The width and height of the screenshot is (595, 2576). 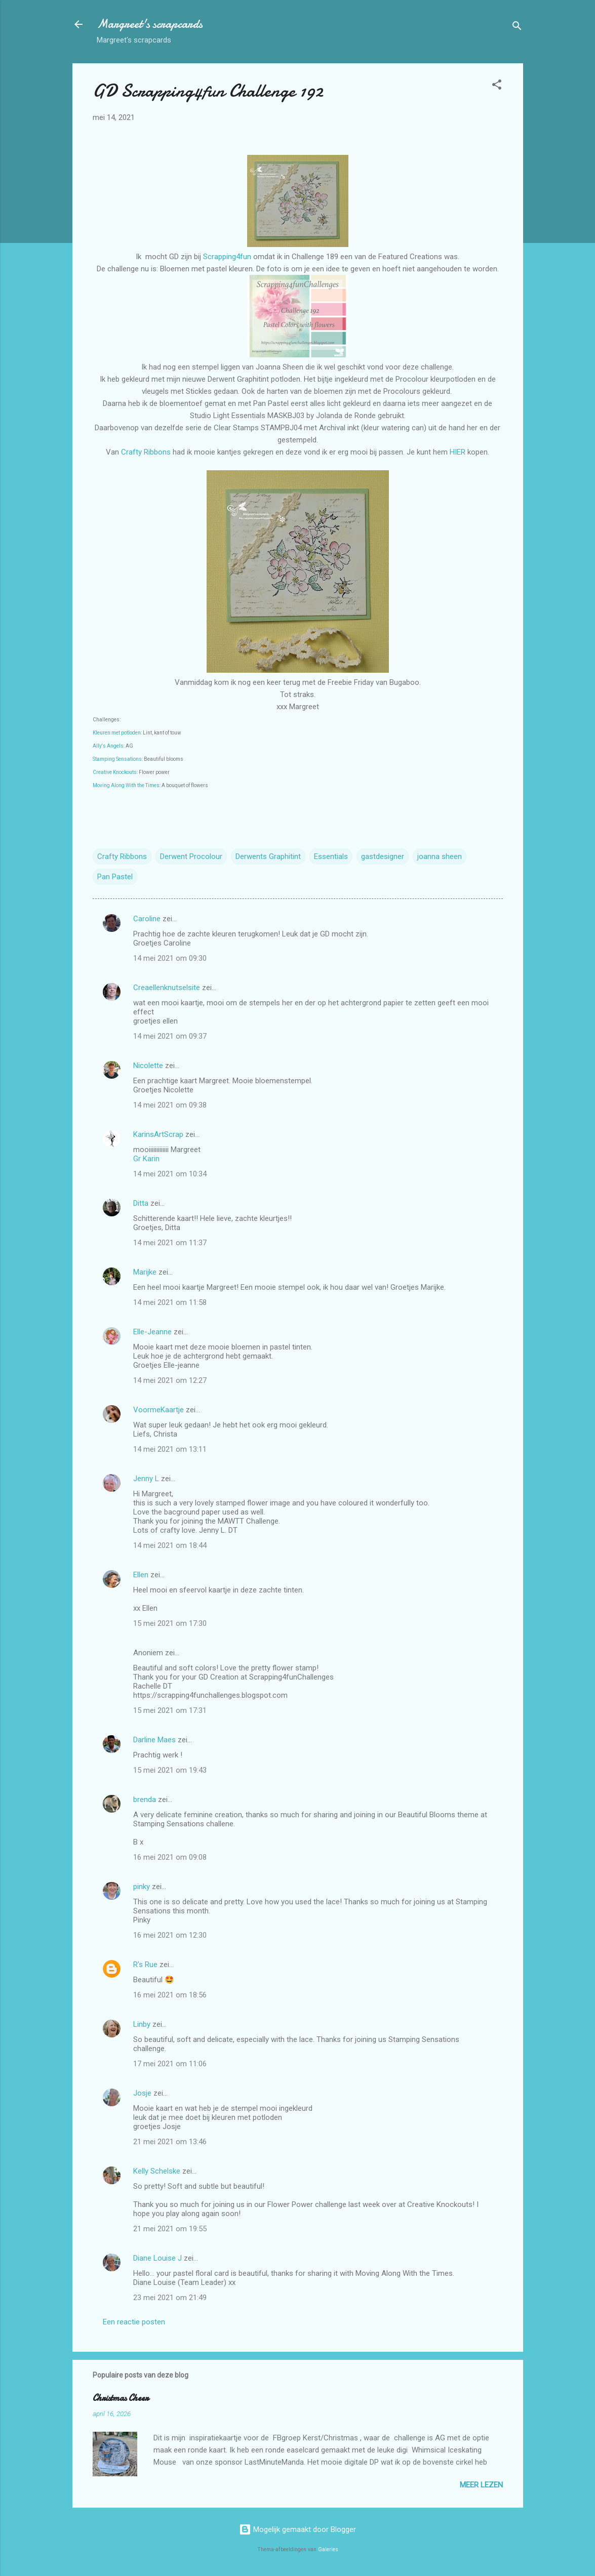 I want to click on 14 mei 2021 om 11:37, so click(x=170, y=1242).